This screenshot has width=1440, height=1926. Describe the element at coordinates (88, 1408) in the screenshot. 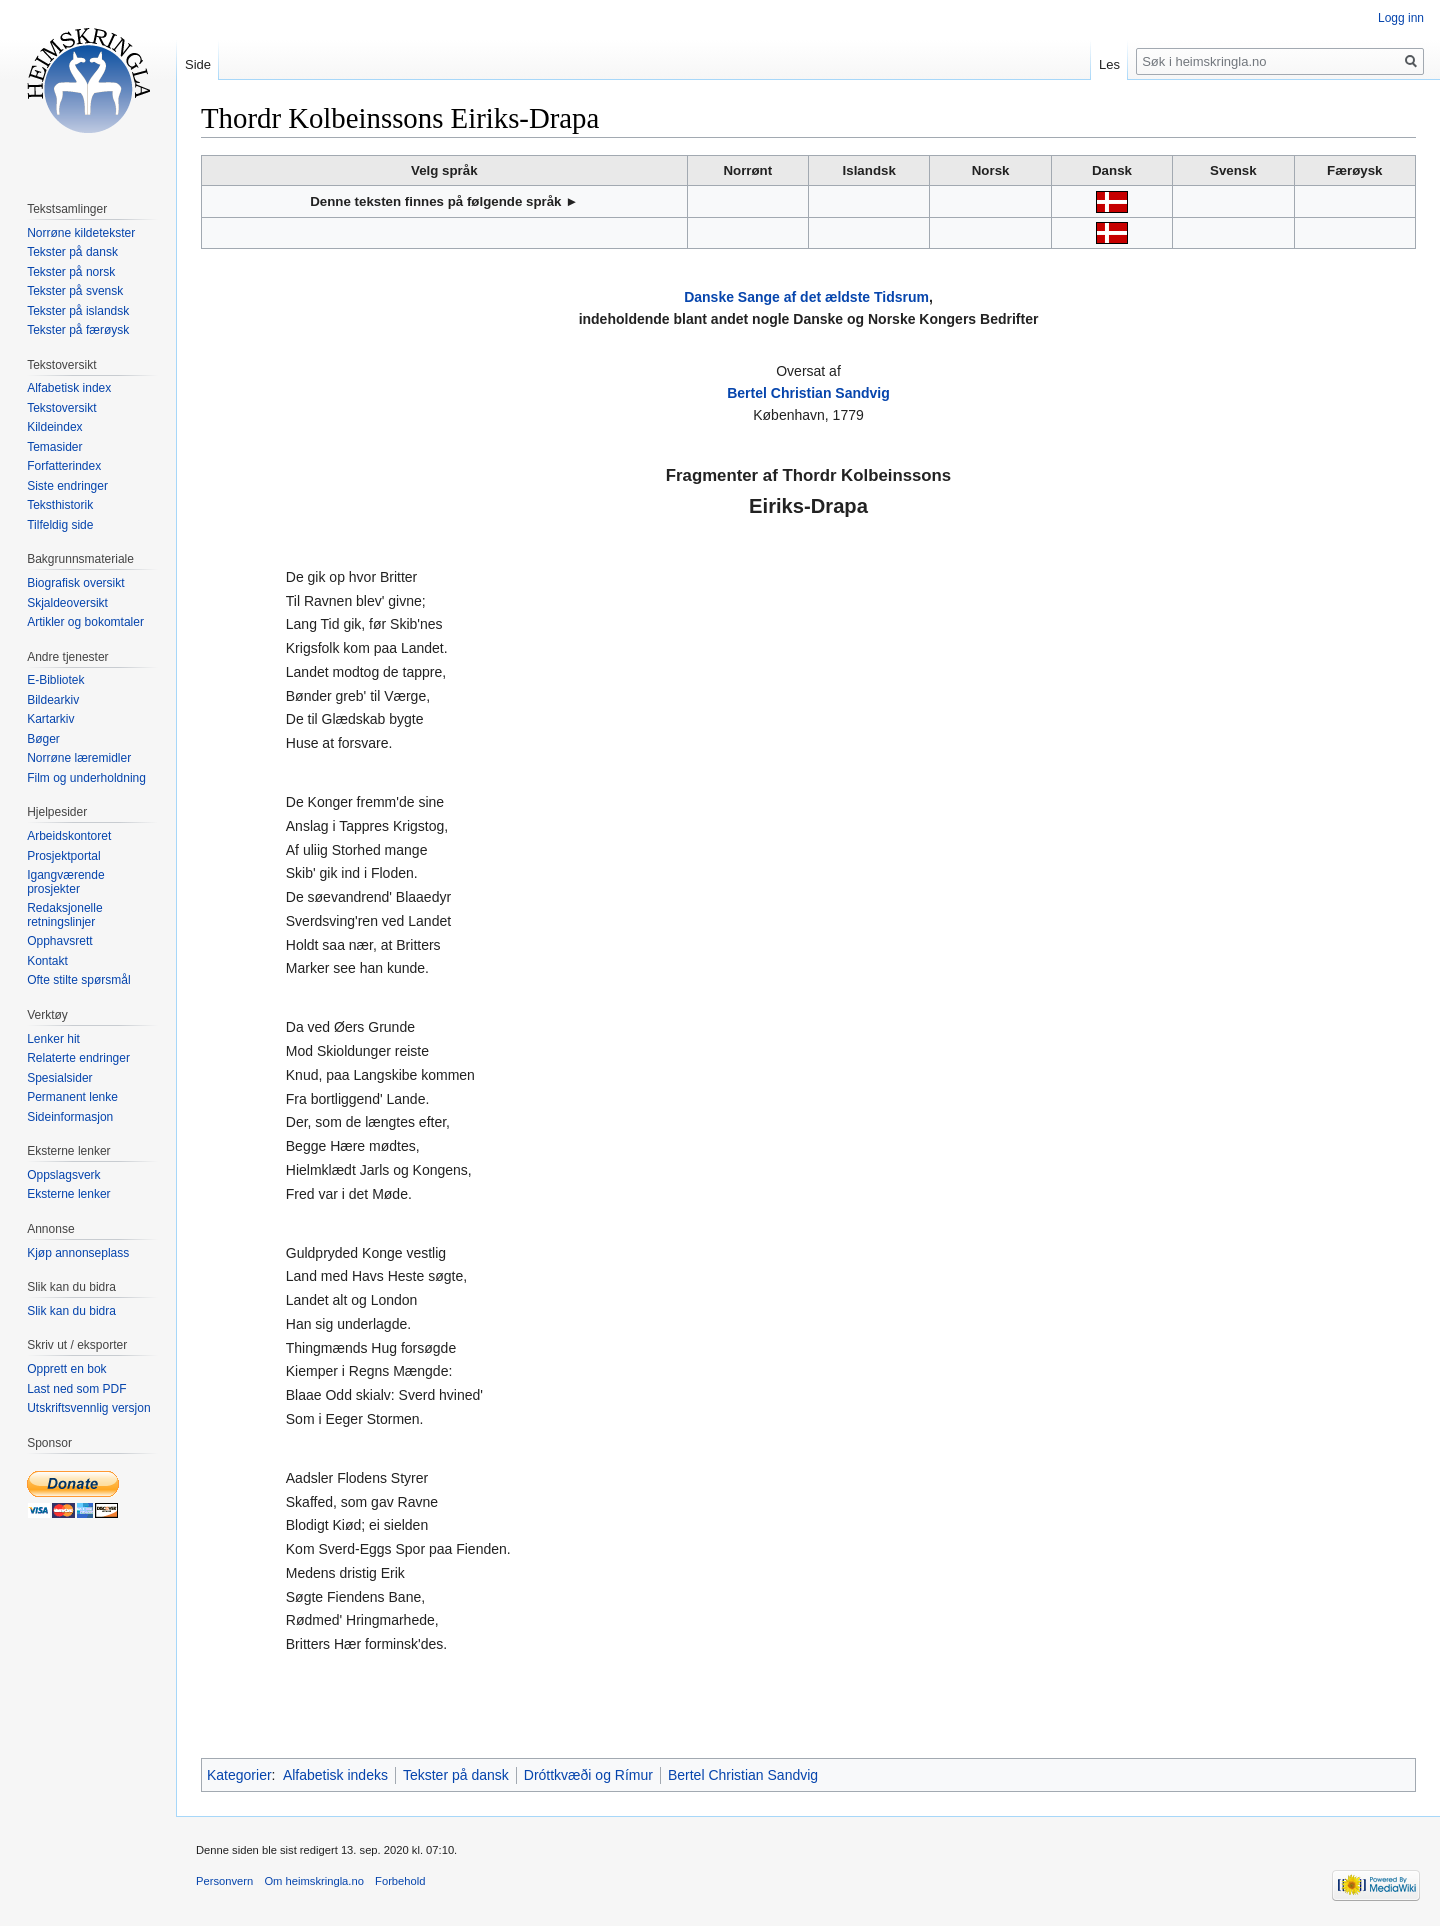

I see `Utskriftsvennlig versjon` at that location.